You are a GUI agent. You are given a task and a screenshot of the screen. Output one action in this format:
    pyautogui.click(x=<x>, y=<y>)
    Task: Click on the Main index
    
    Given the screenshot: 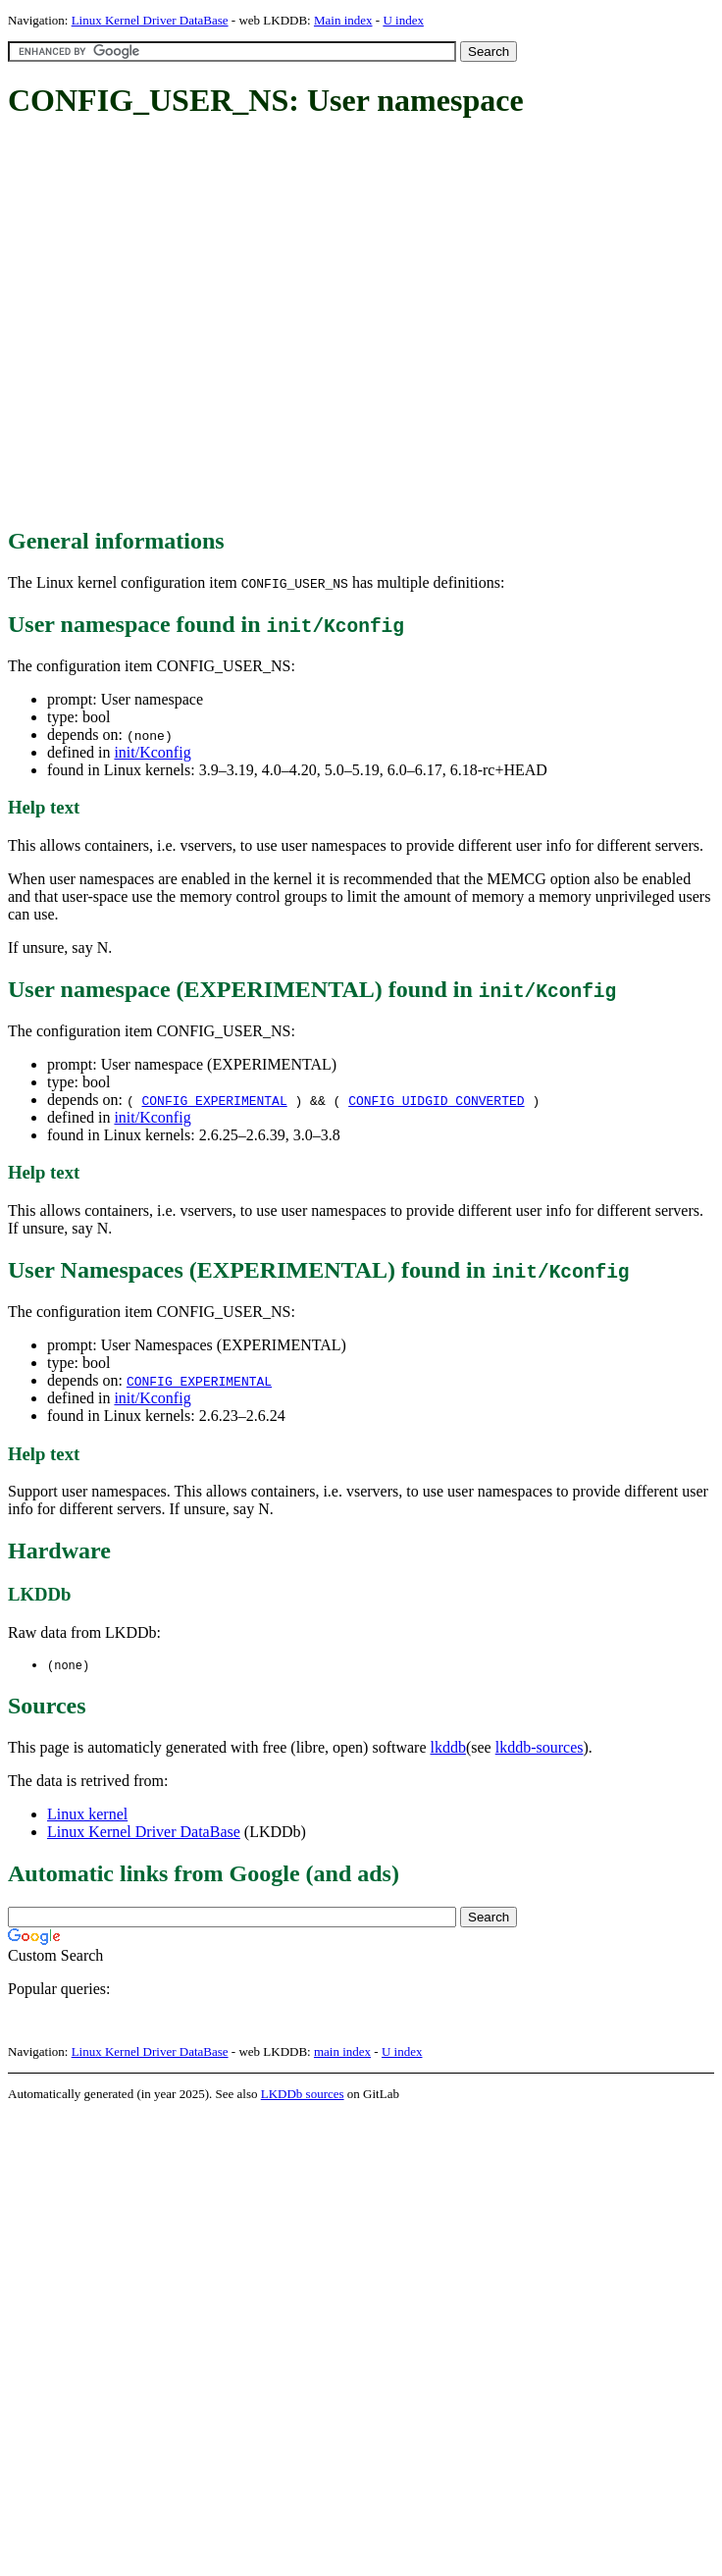 What is the action you would take?
    pyautogui.click(x=343, y=20)
    